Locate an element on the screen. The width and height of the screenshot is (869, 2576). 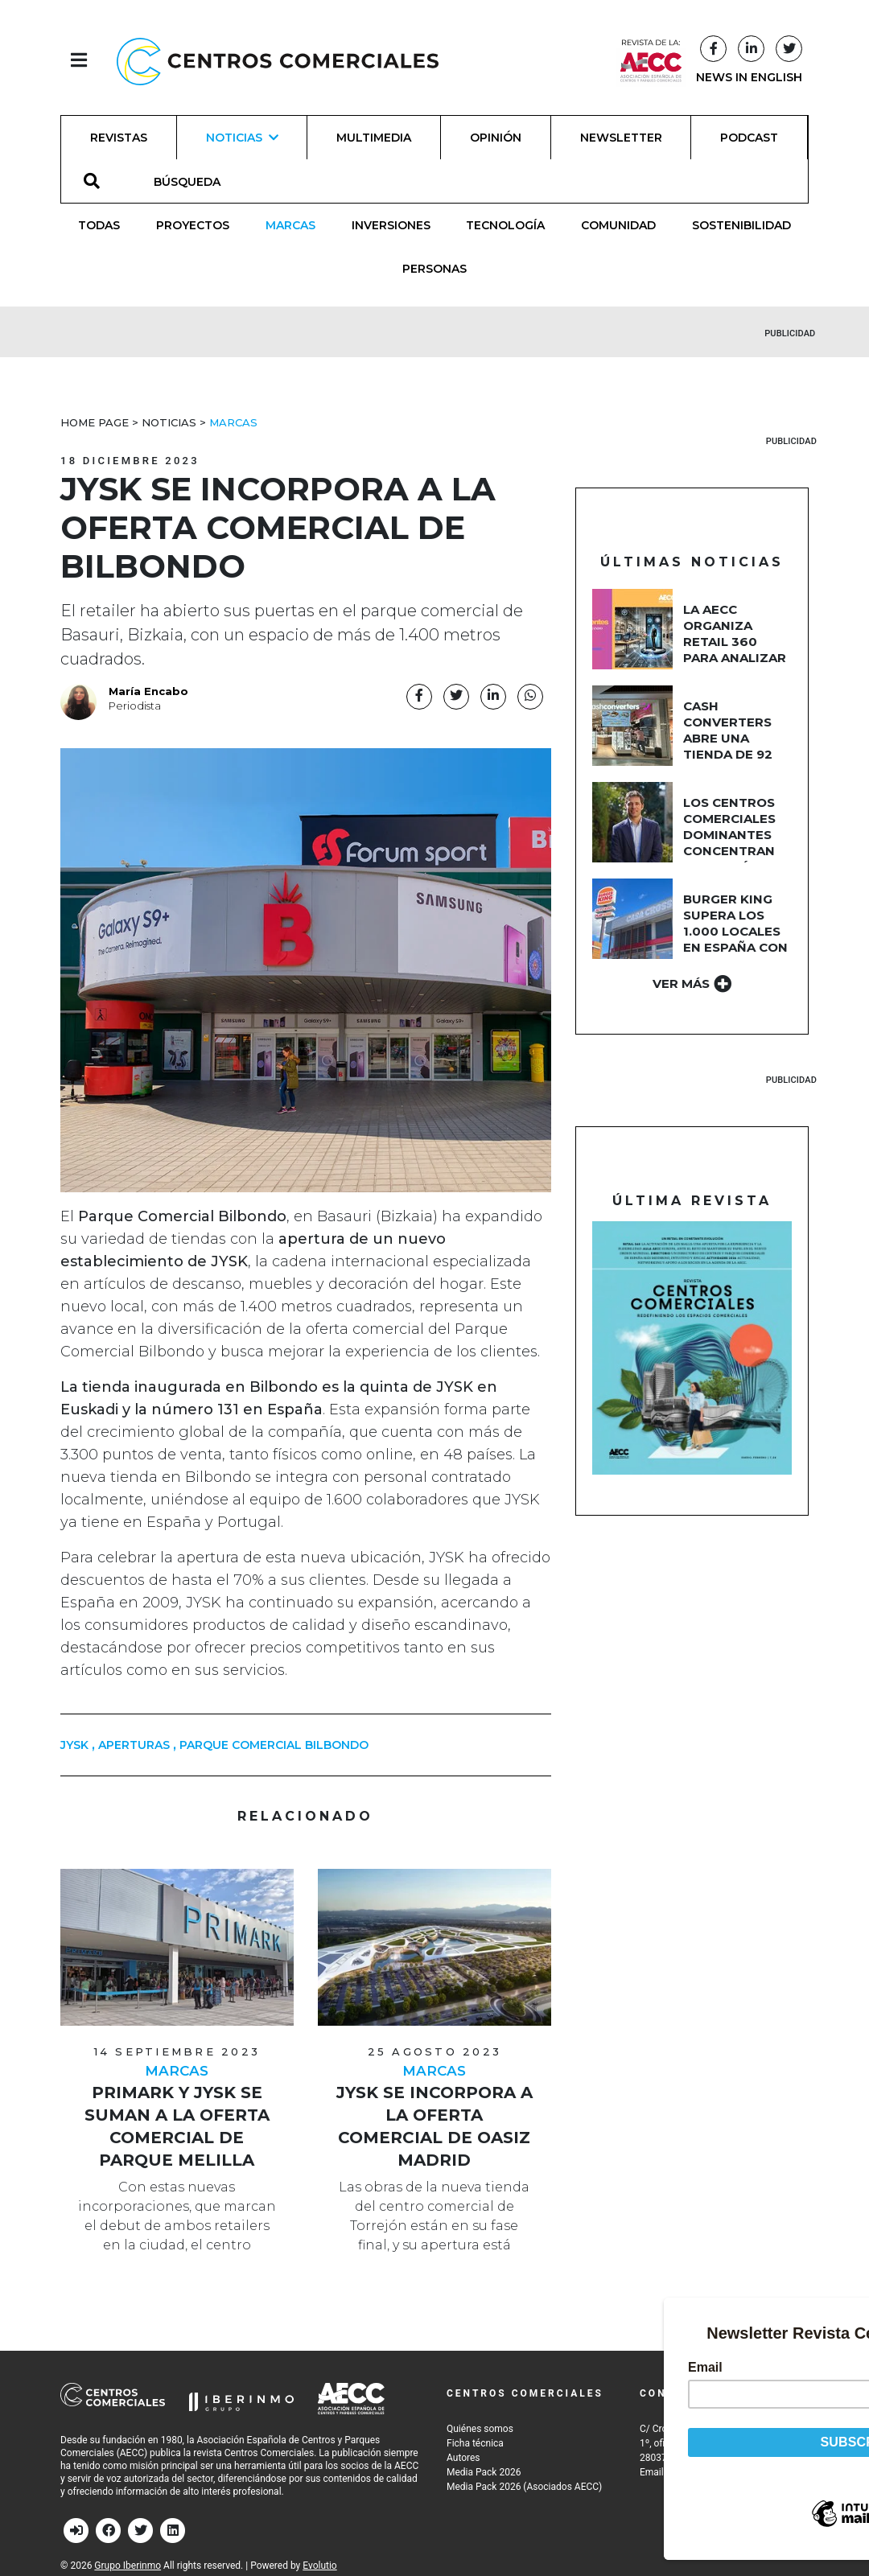
Inversiones is located at coordinates (391, 225).